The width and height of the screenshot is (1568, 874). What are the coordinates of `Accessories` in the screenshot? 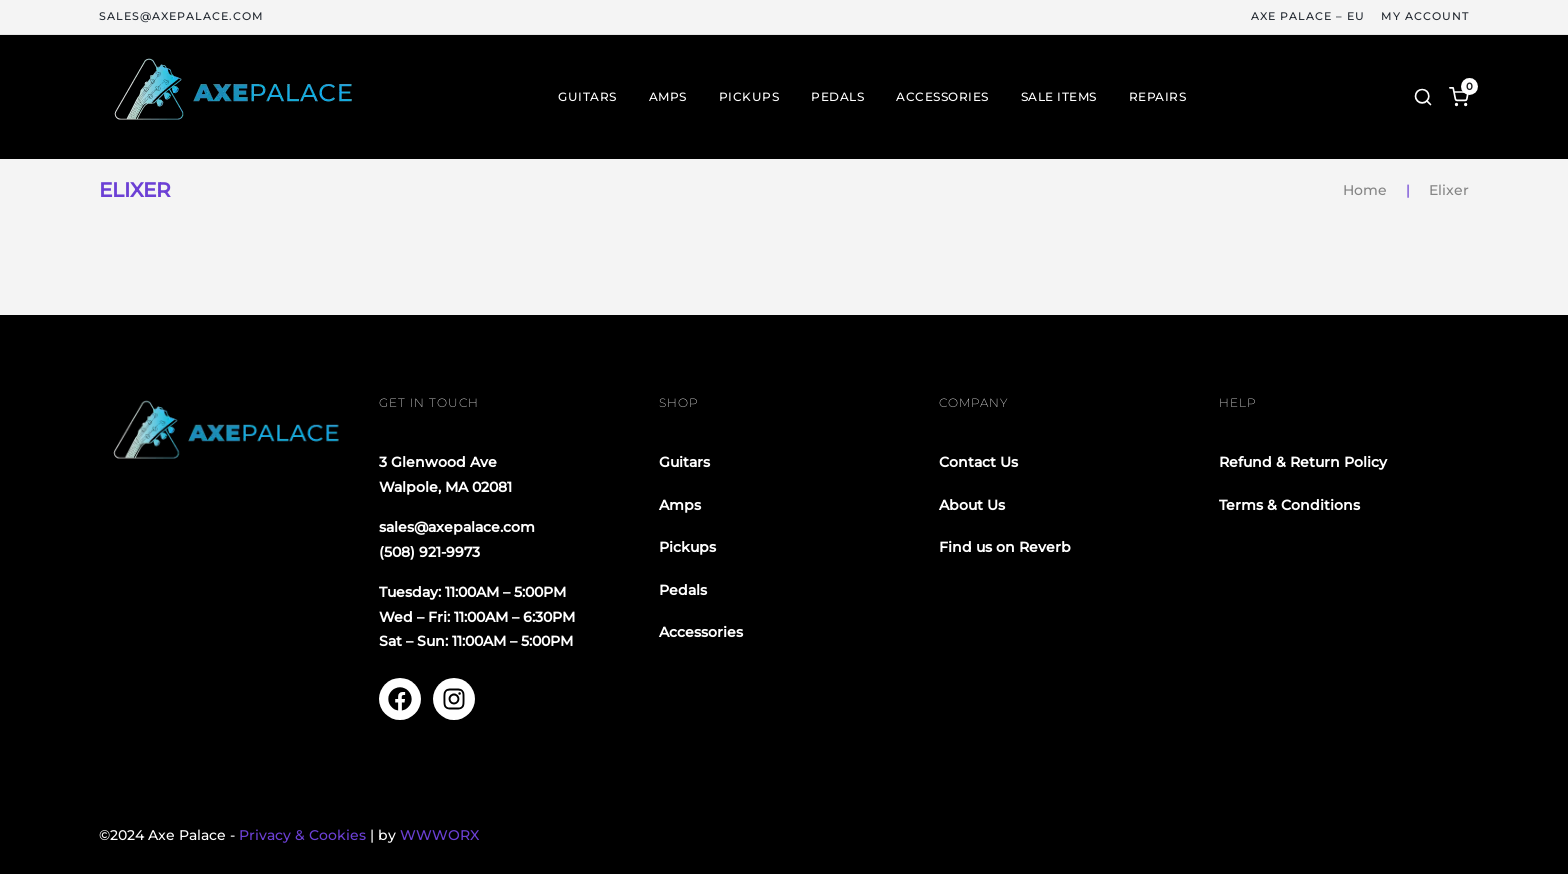 It's located at (942, 97).